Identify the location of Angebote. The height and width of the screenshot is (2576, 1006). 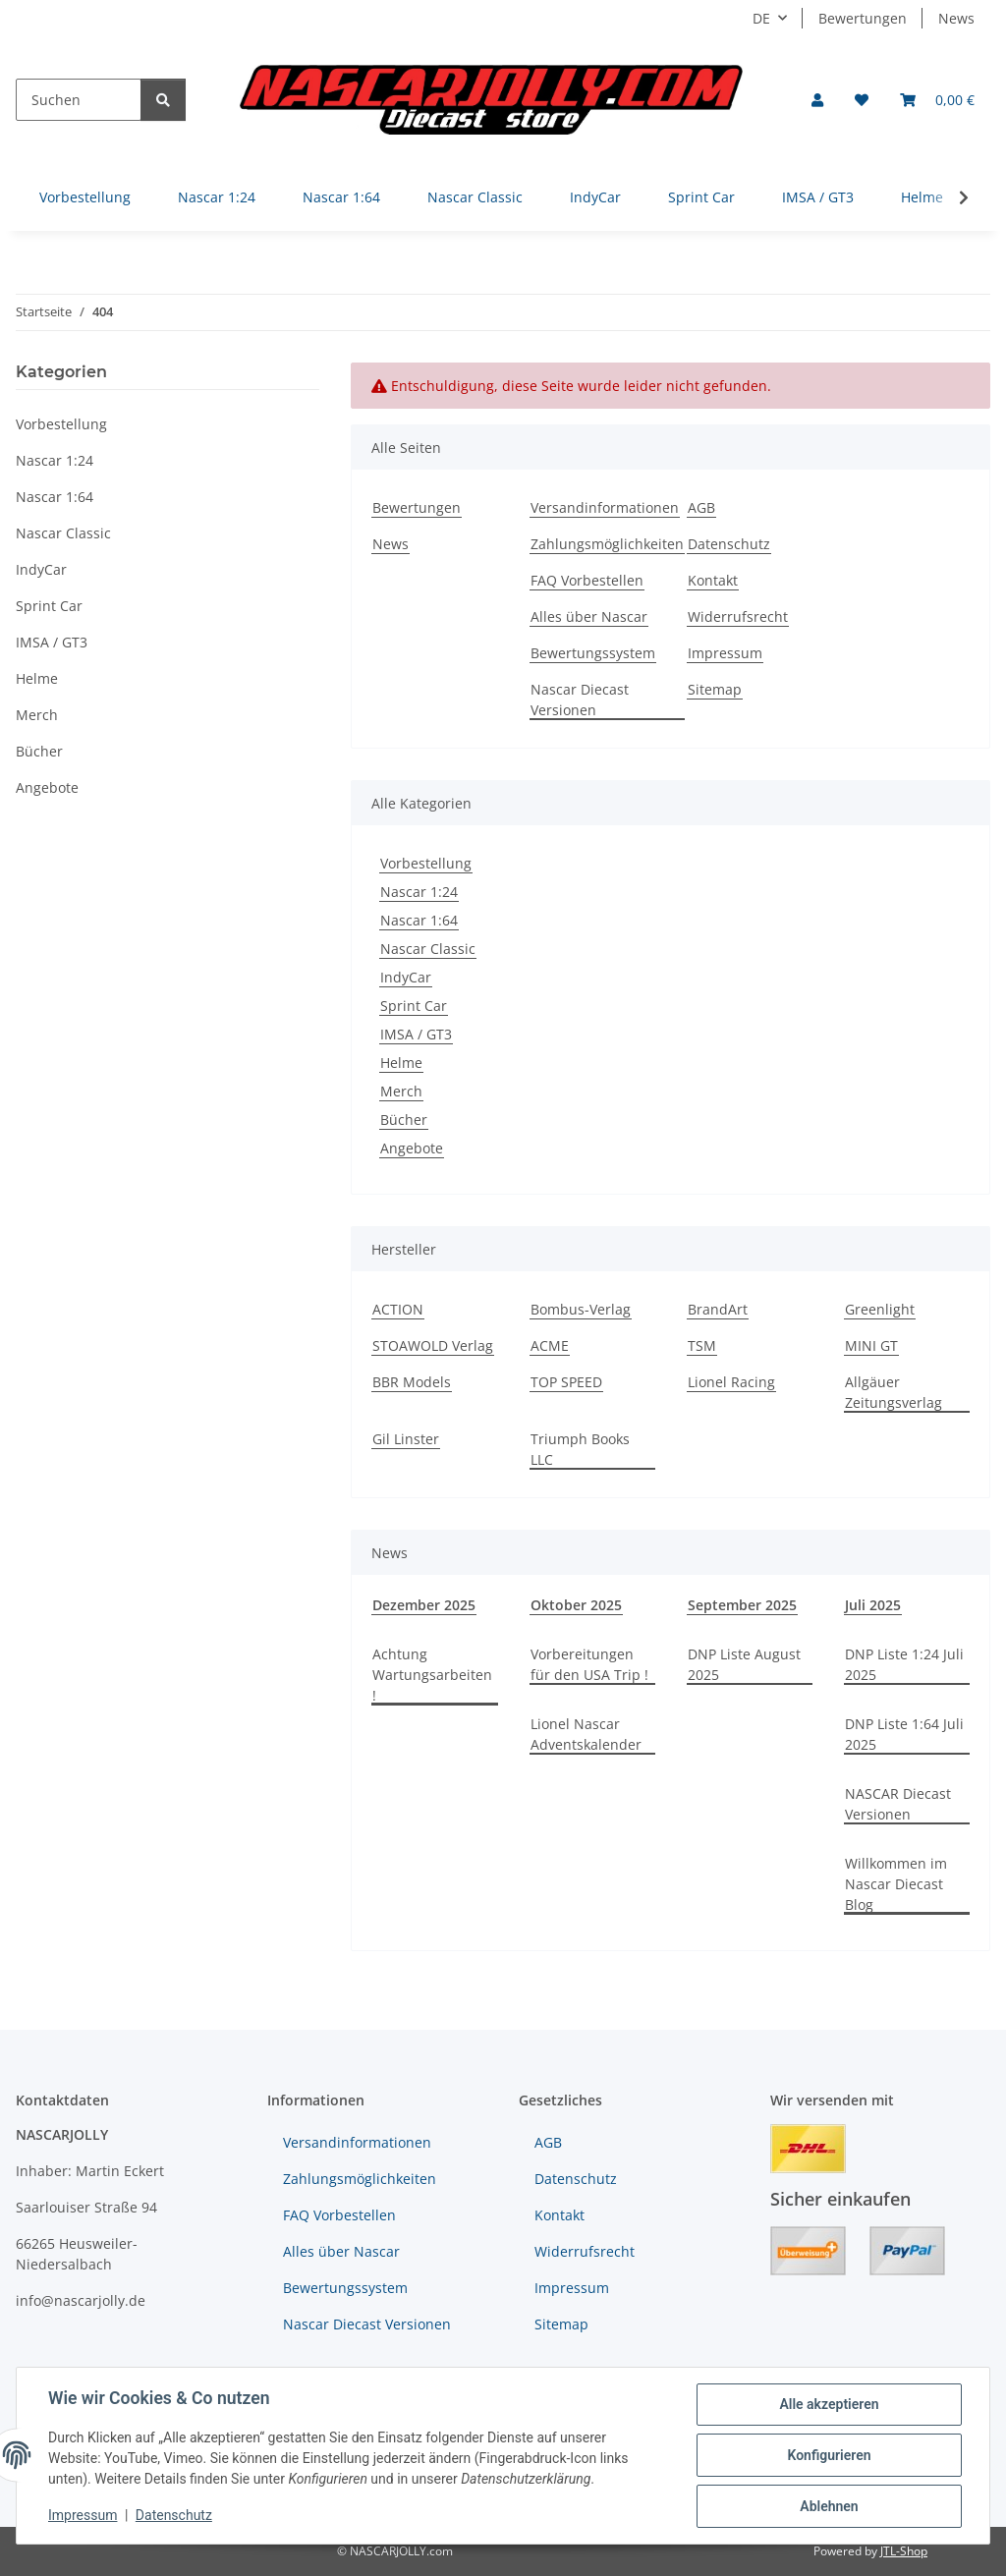
(411, 1148).